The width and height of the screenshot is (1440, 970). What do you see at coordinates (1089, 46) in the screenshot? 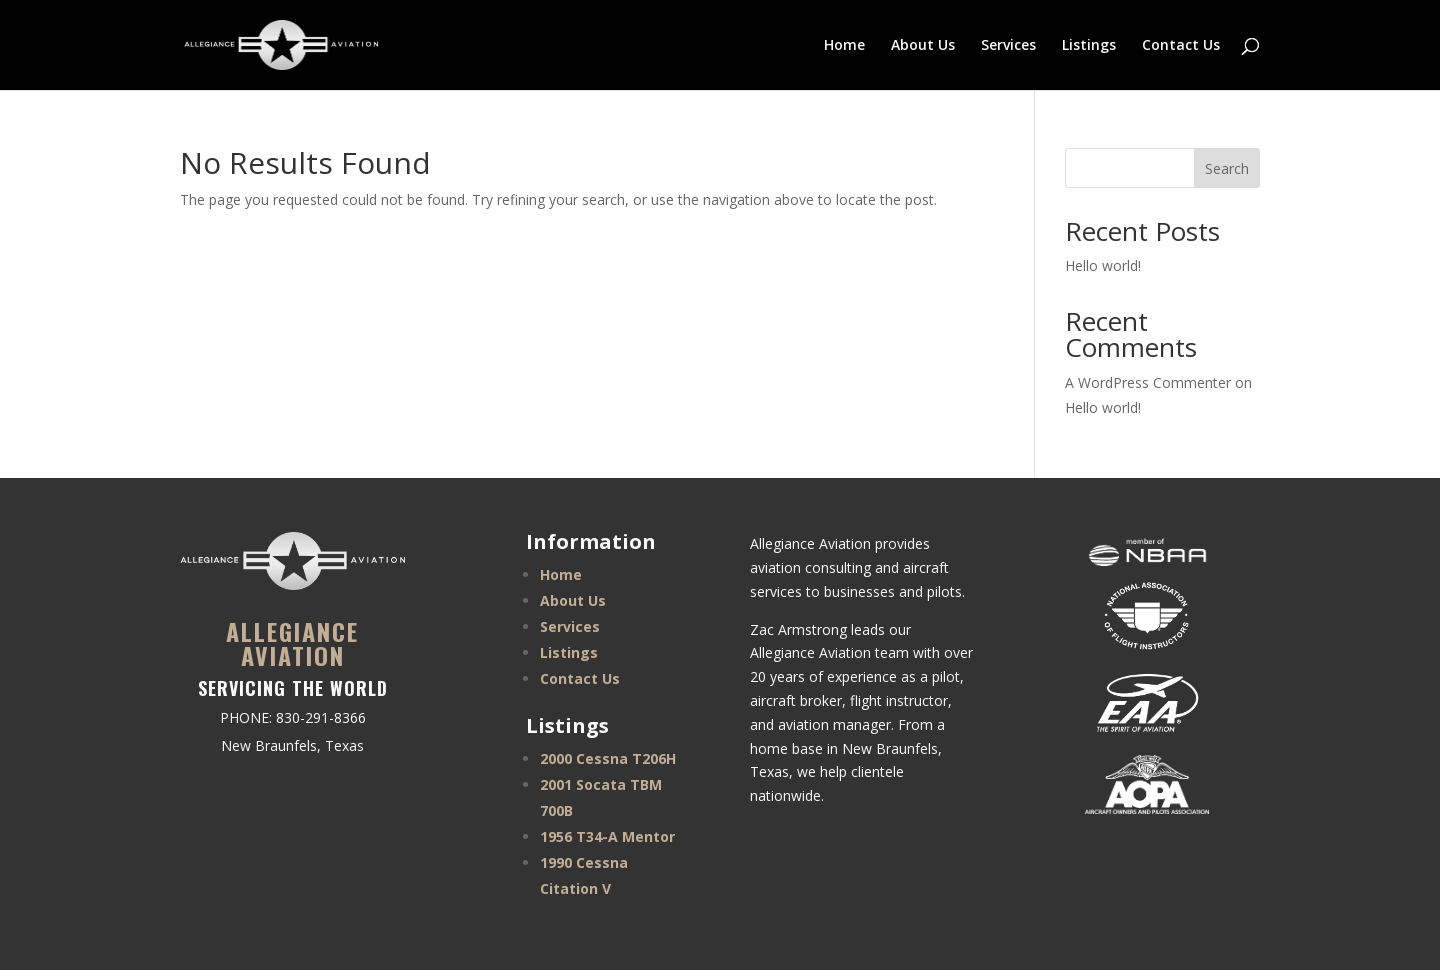
I see `Listings` at bounding box center [1089, 46].